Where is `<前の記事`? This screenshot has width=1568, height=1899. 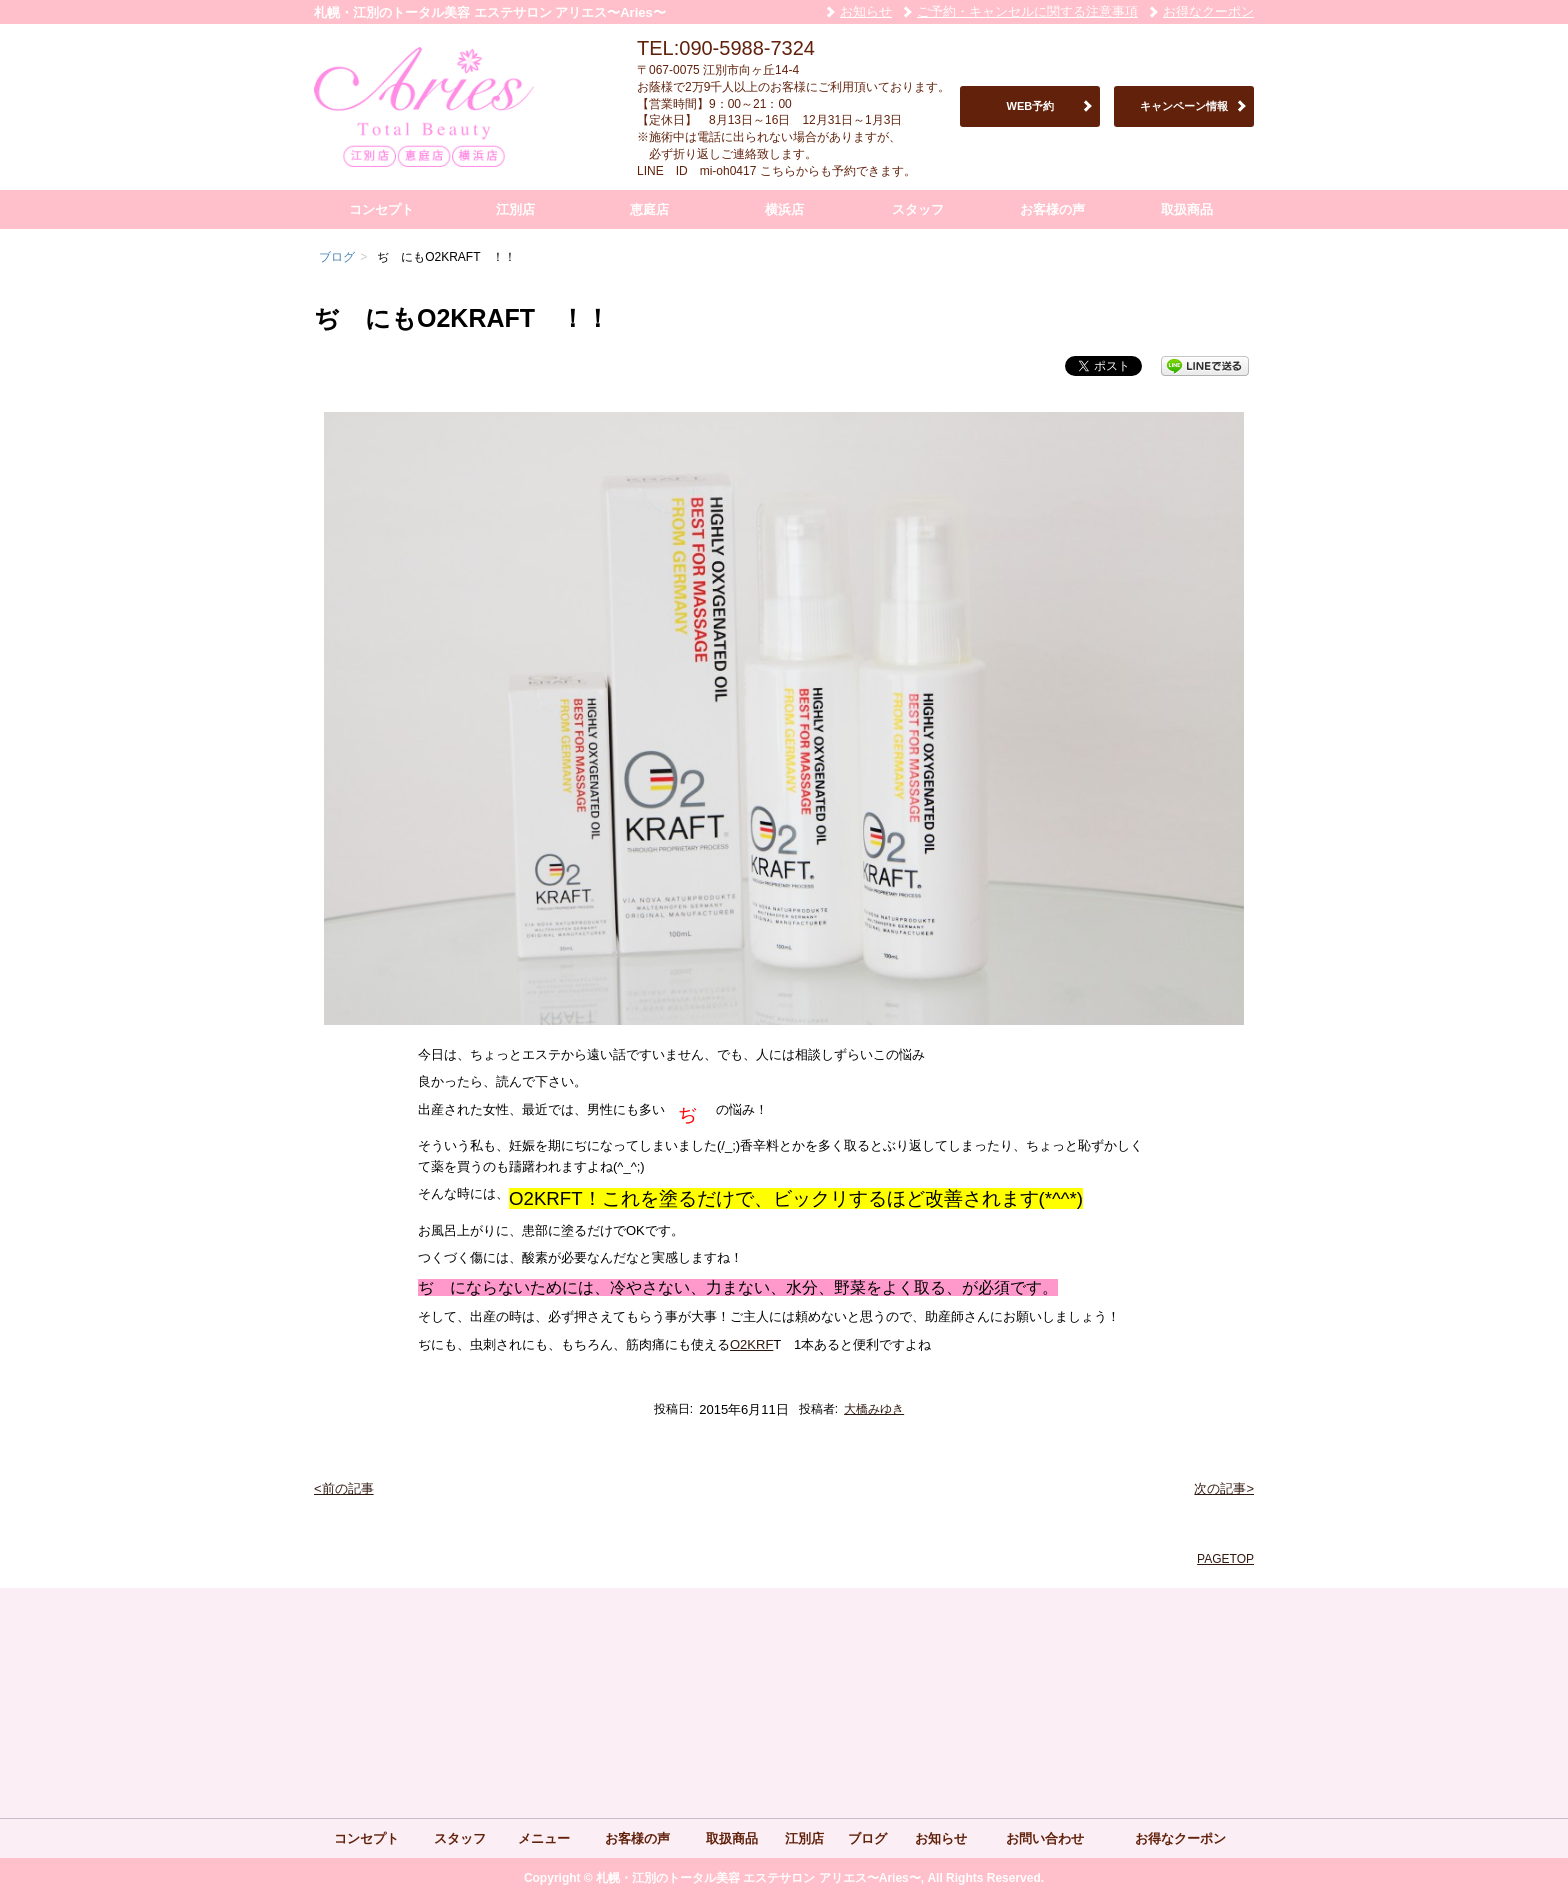
<前の記事 is located at coordinates (344, 1488).